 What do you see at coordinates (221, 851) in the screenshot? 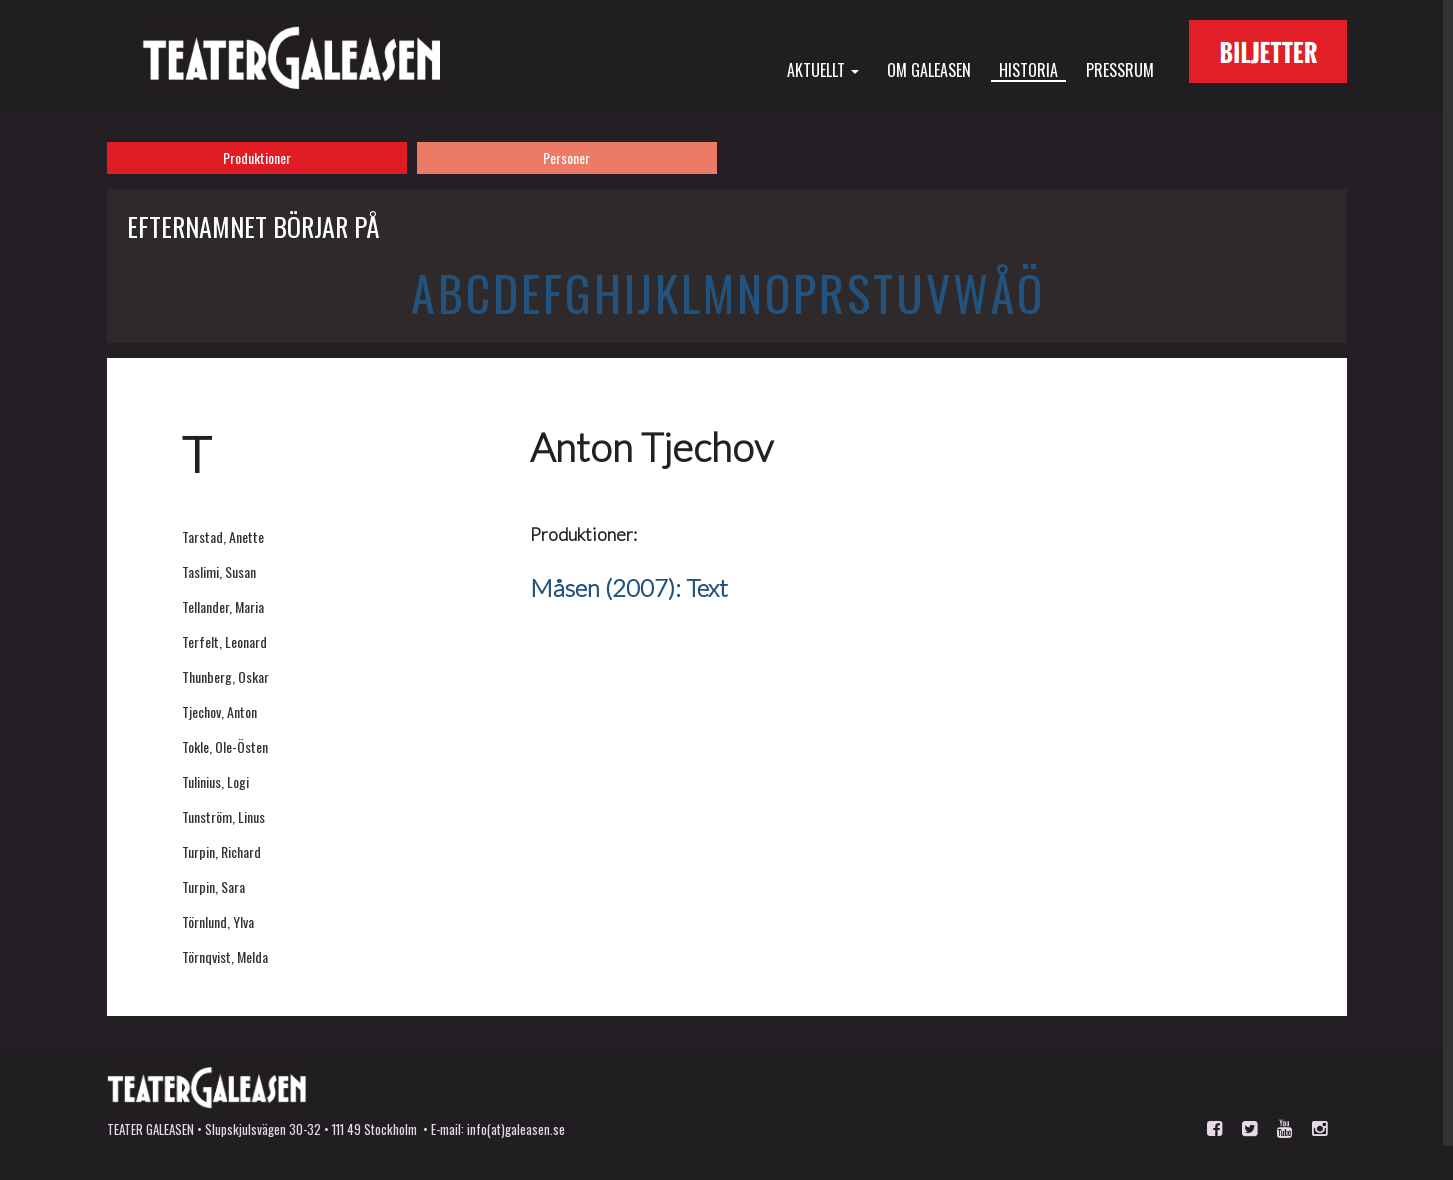
I see `Turpin, Richard` at bounding box center [221, 851].